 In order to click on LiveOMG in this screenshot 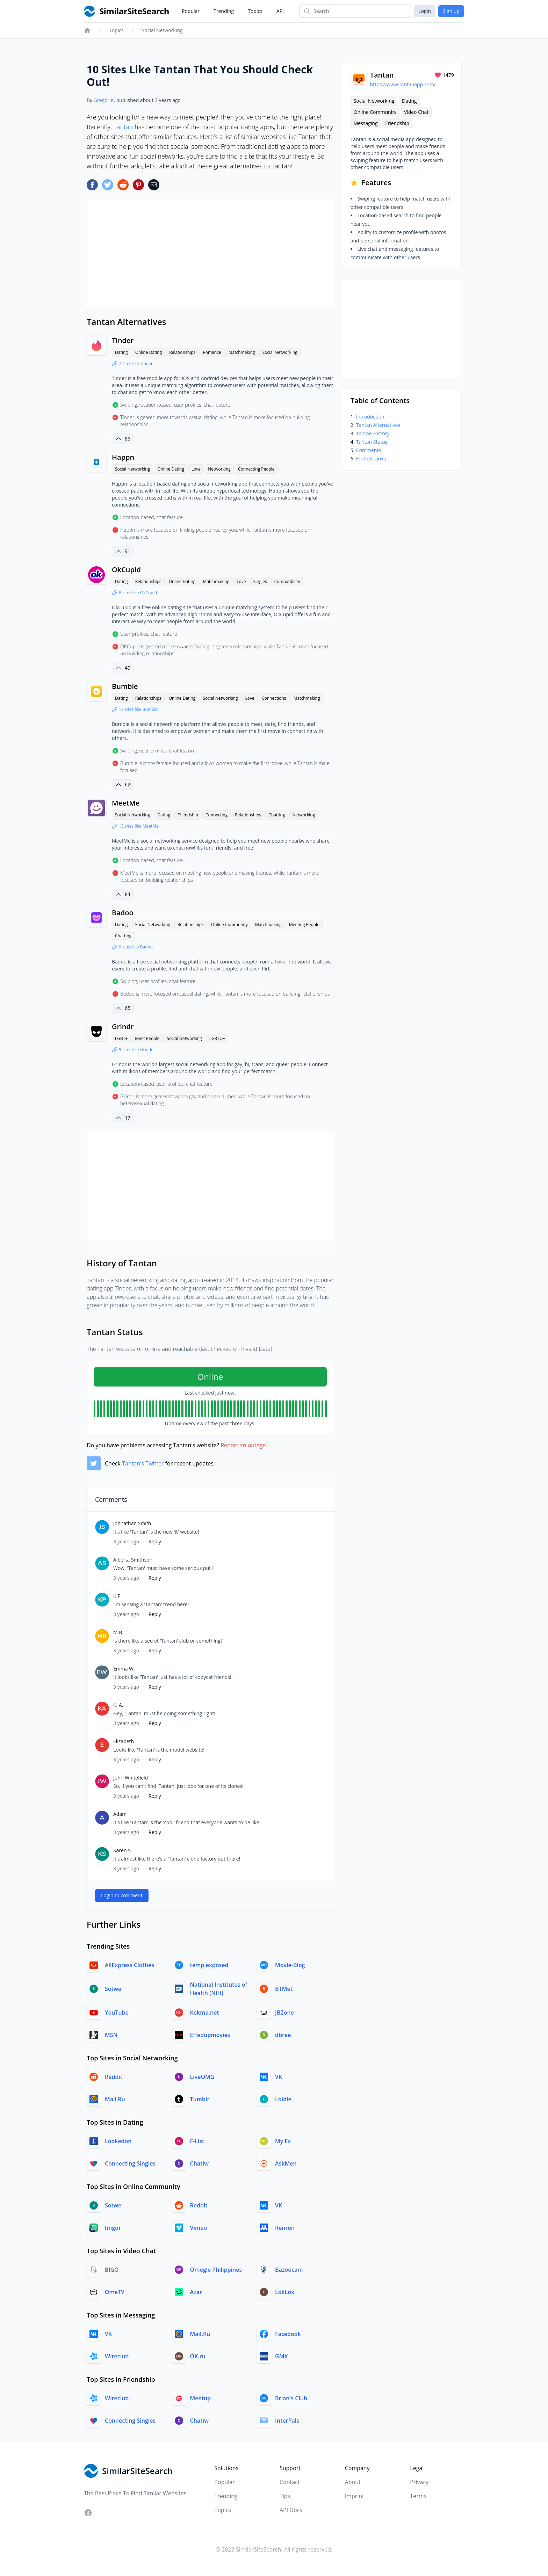, I will do `click(202, 2077)`.